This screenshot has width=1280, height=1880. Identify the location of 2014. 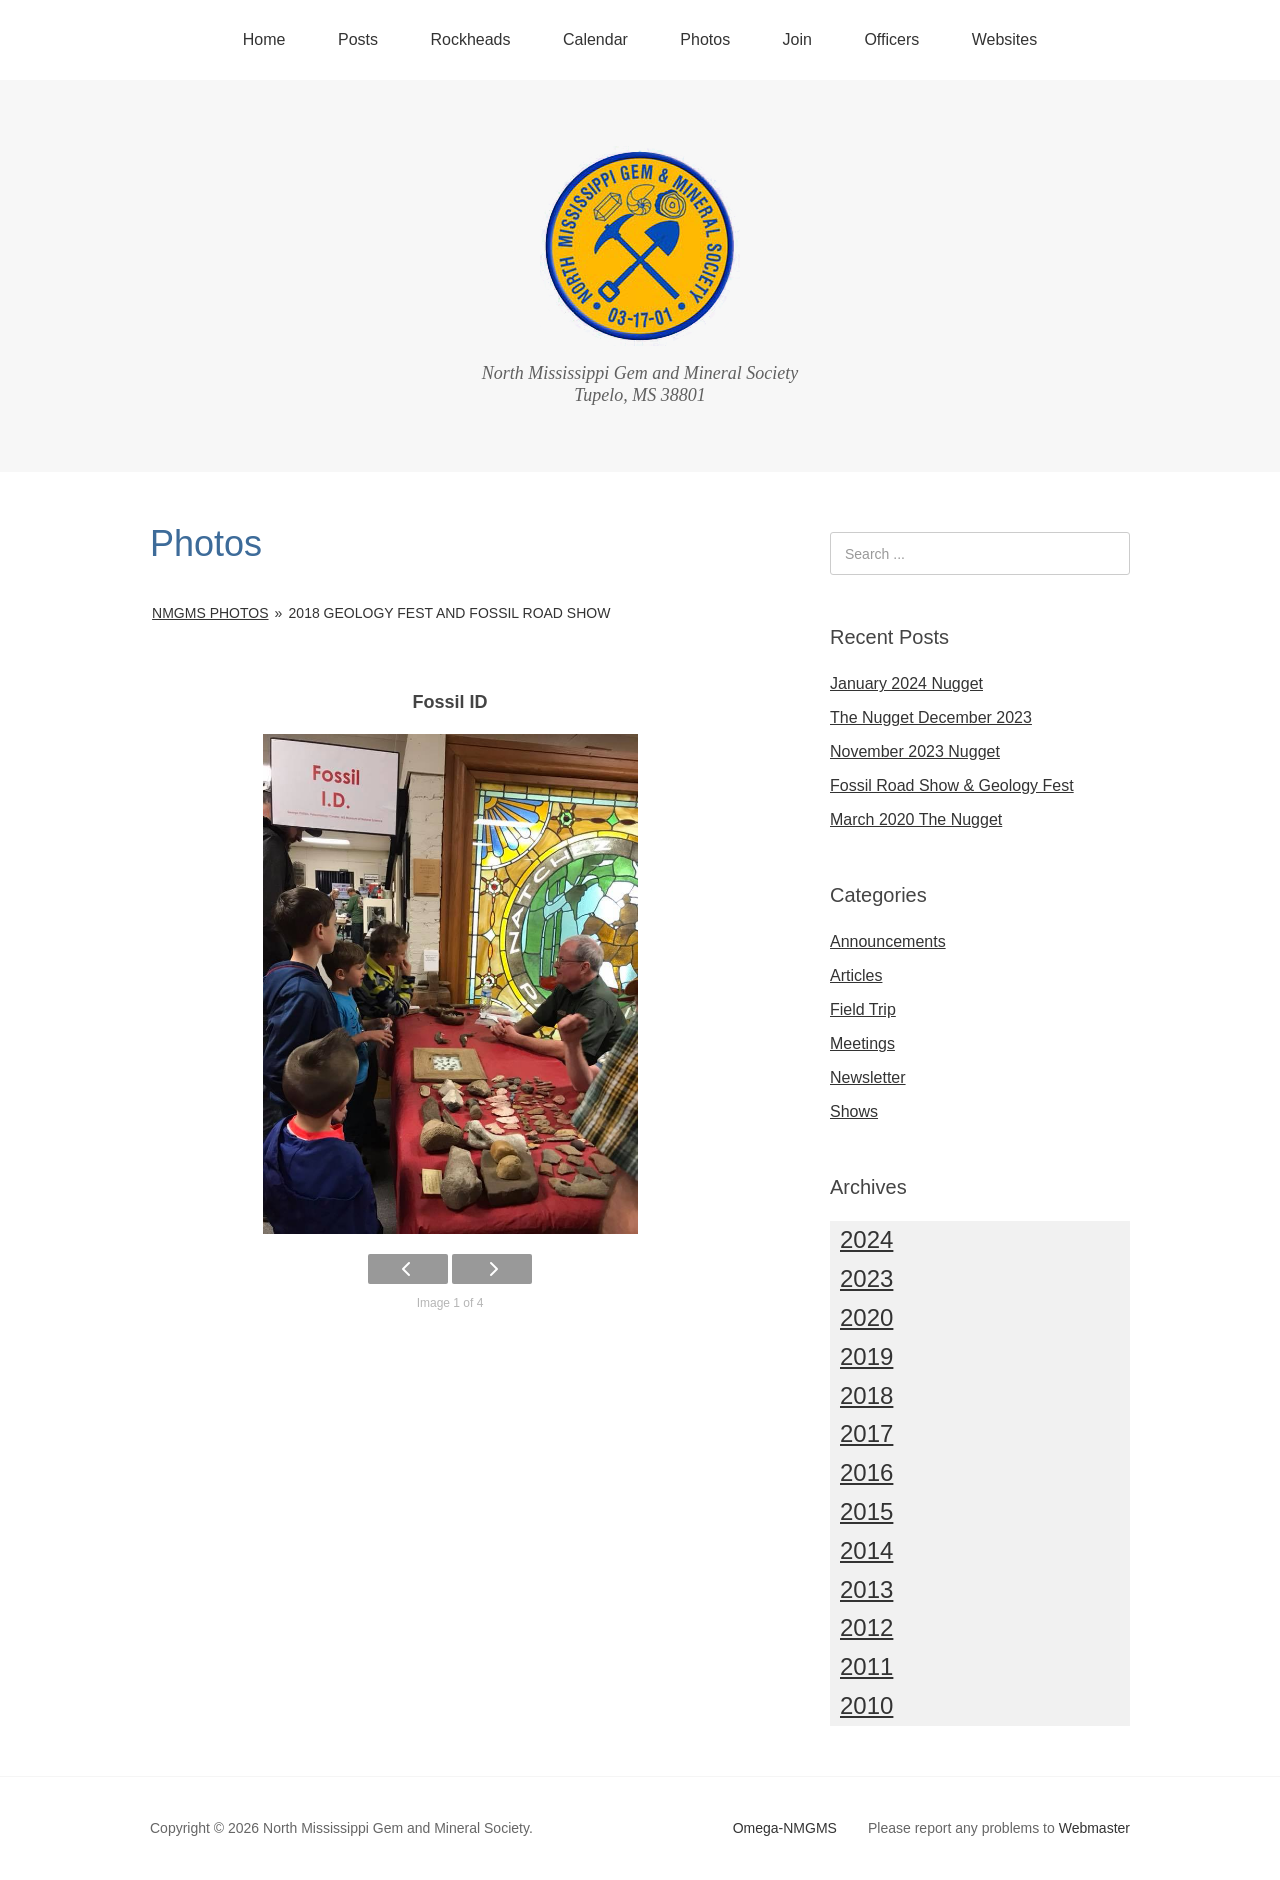
(866, 1550).